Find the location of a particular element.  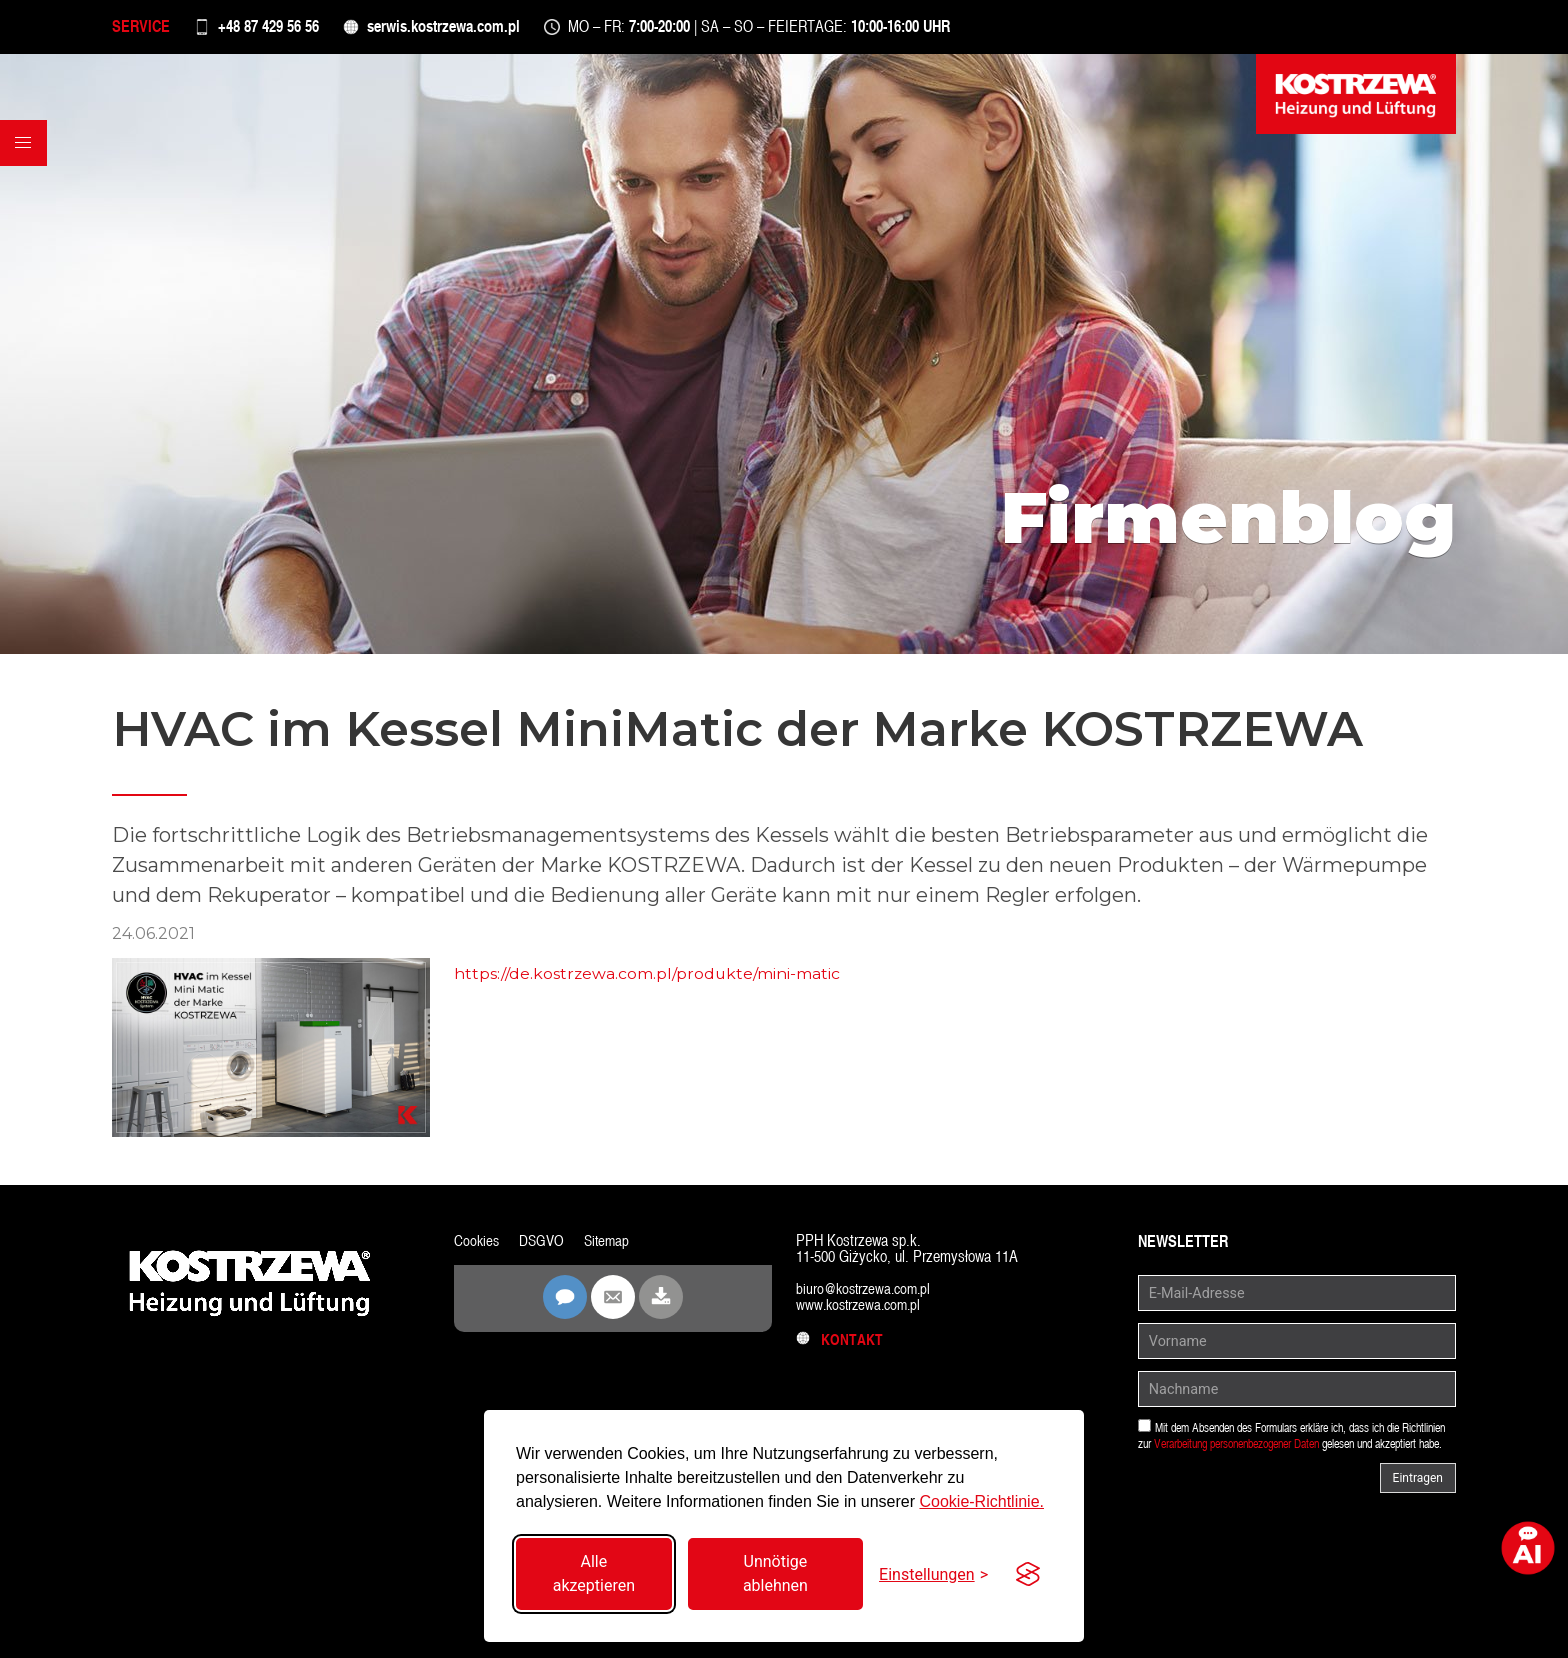

Verarbeitung personenbezogener Daten is located at coordinates (1236, 1449).